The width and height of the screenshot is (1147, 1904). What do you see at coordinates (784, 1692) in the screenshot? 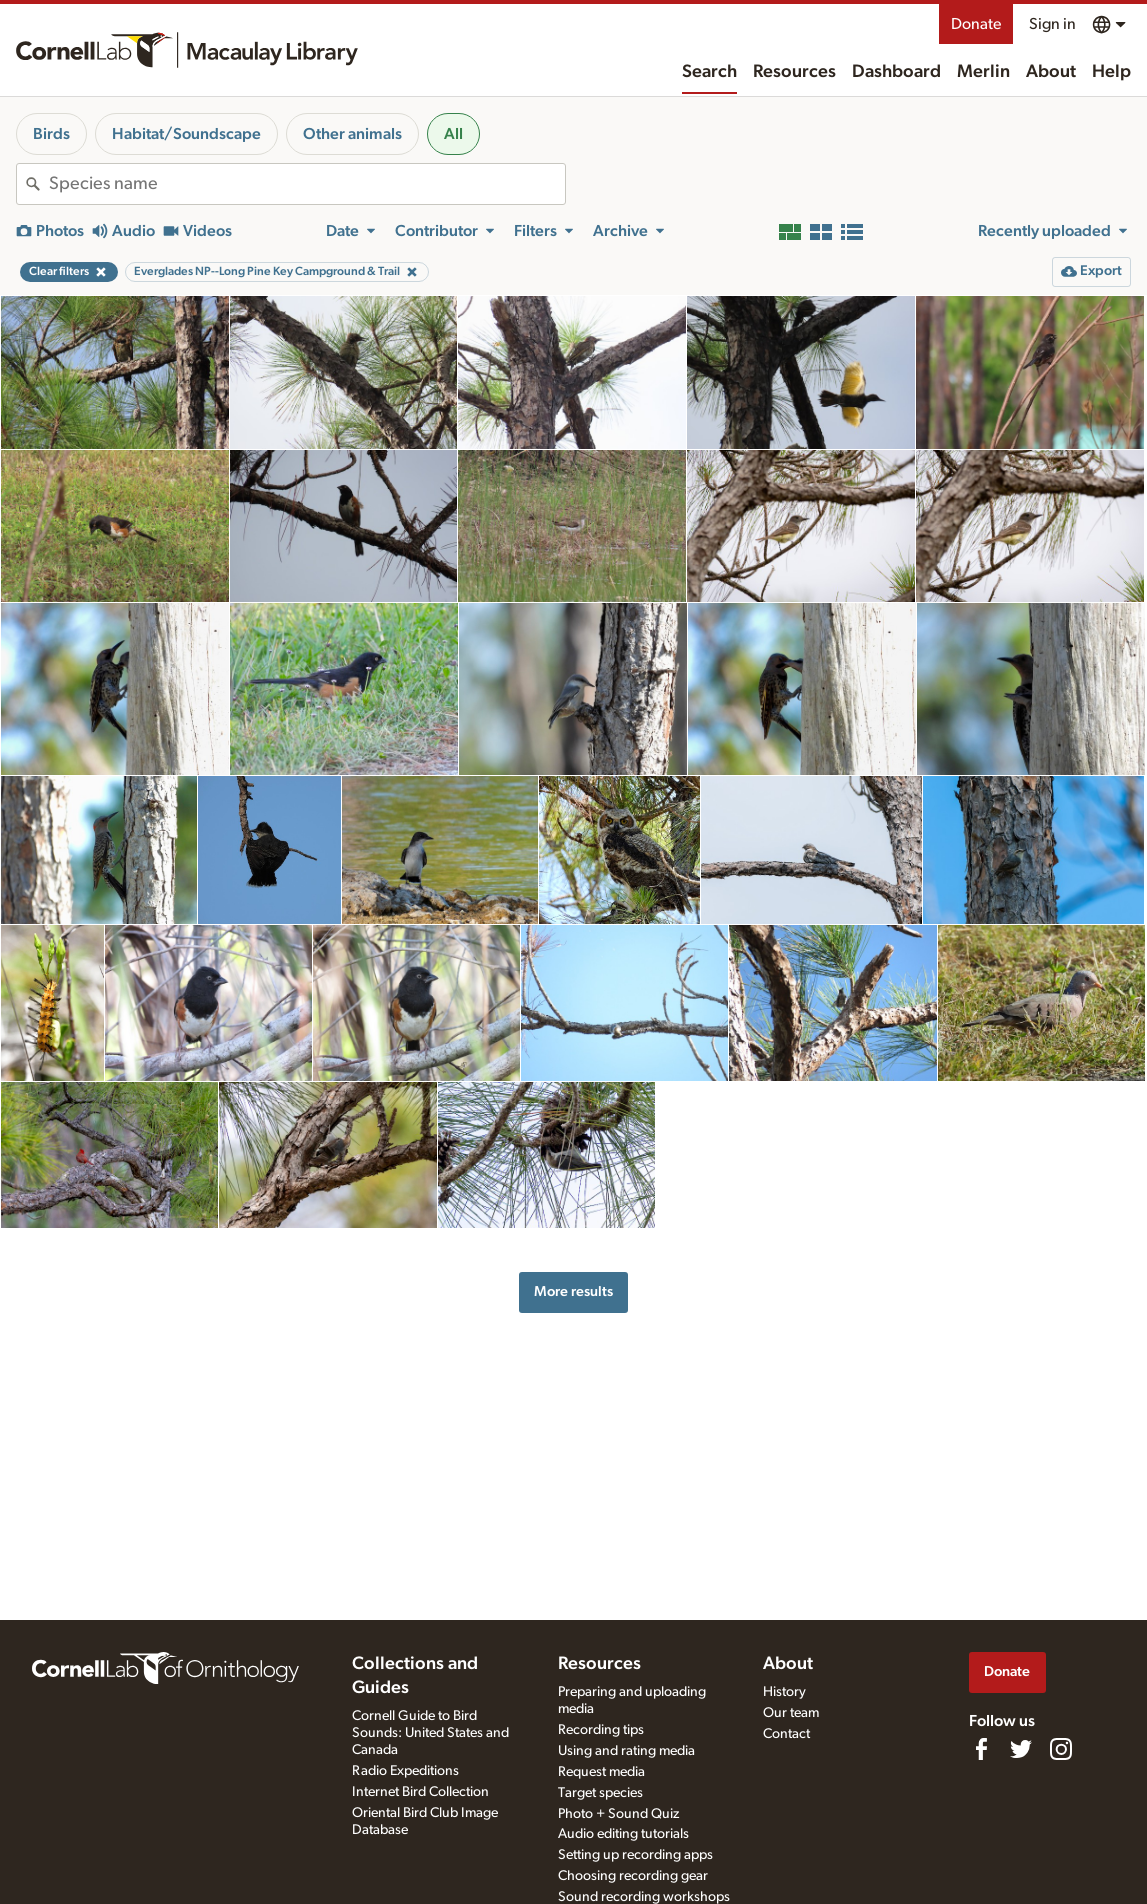
I see `History` at bounding box center [784, 1692].